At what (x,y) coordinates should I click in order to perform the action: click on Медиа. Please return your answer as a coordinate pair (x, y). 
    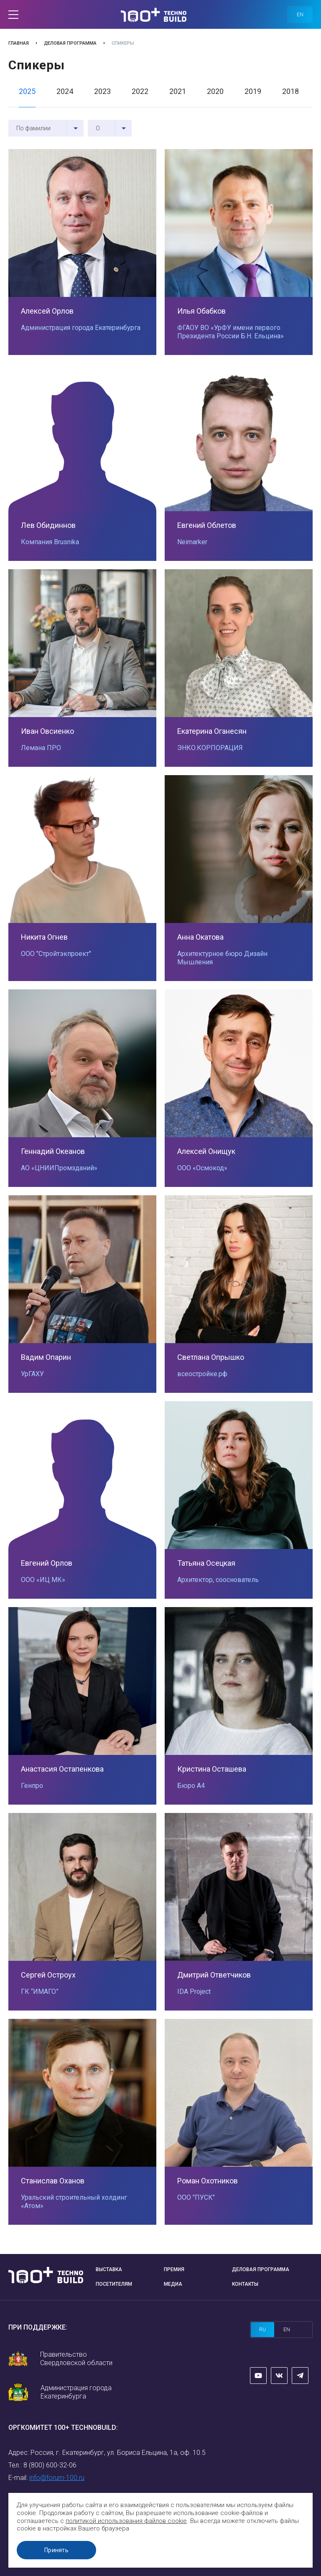
    Looking at the image, I should click on (173, 2284).